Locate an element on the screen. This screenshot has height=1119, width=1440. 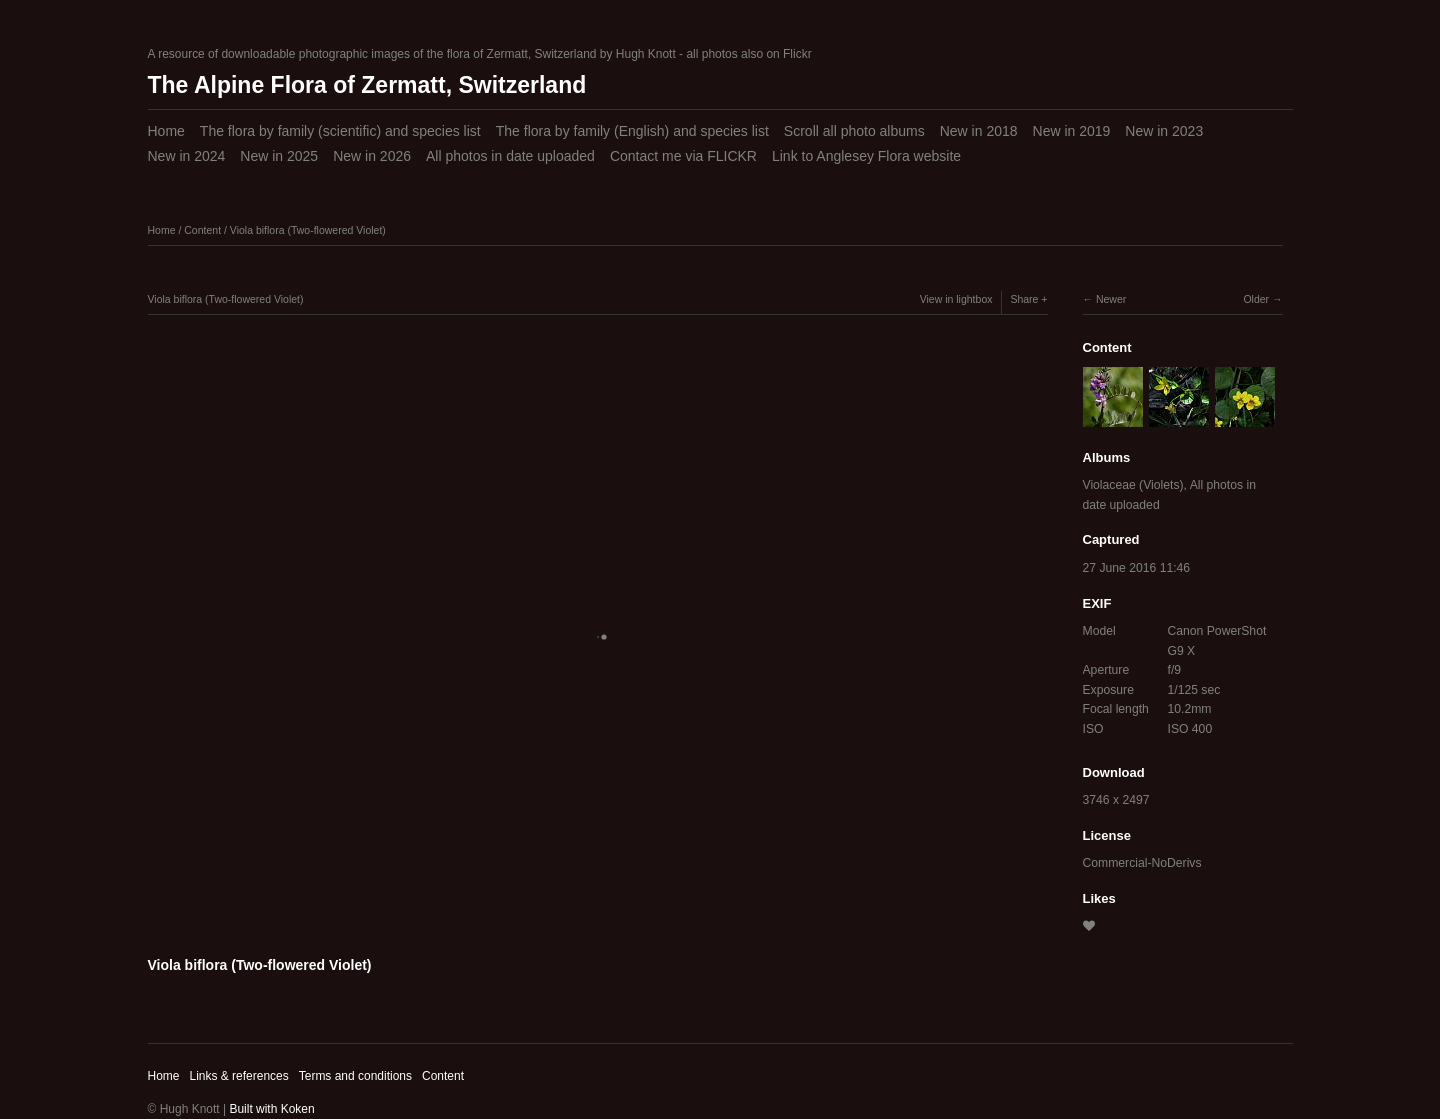
The flora by family (scientific) and species list is located at coordinates (340, 131).